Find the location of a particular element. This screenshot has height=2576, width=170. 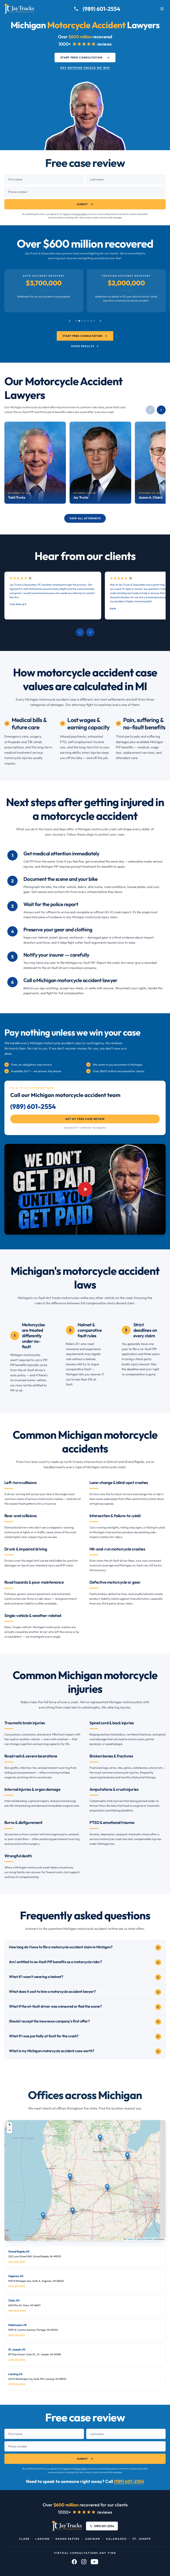

Kalamazoo is located at coordinates (116, 2538).